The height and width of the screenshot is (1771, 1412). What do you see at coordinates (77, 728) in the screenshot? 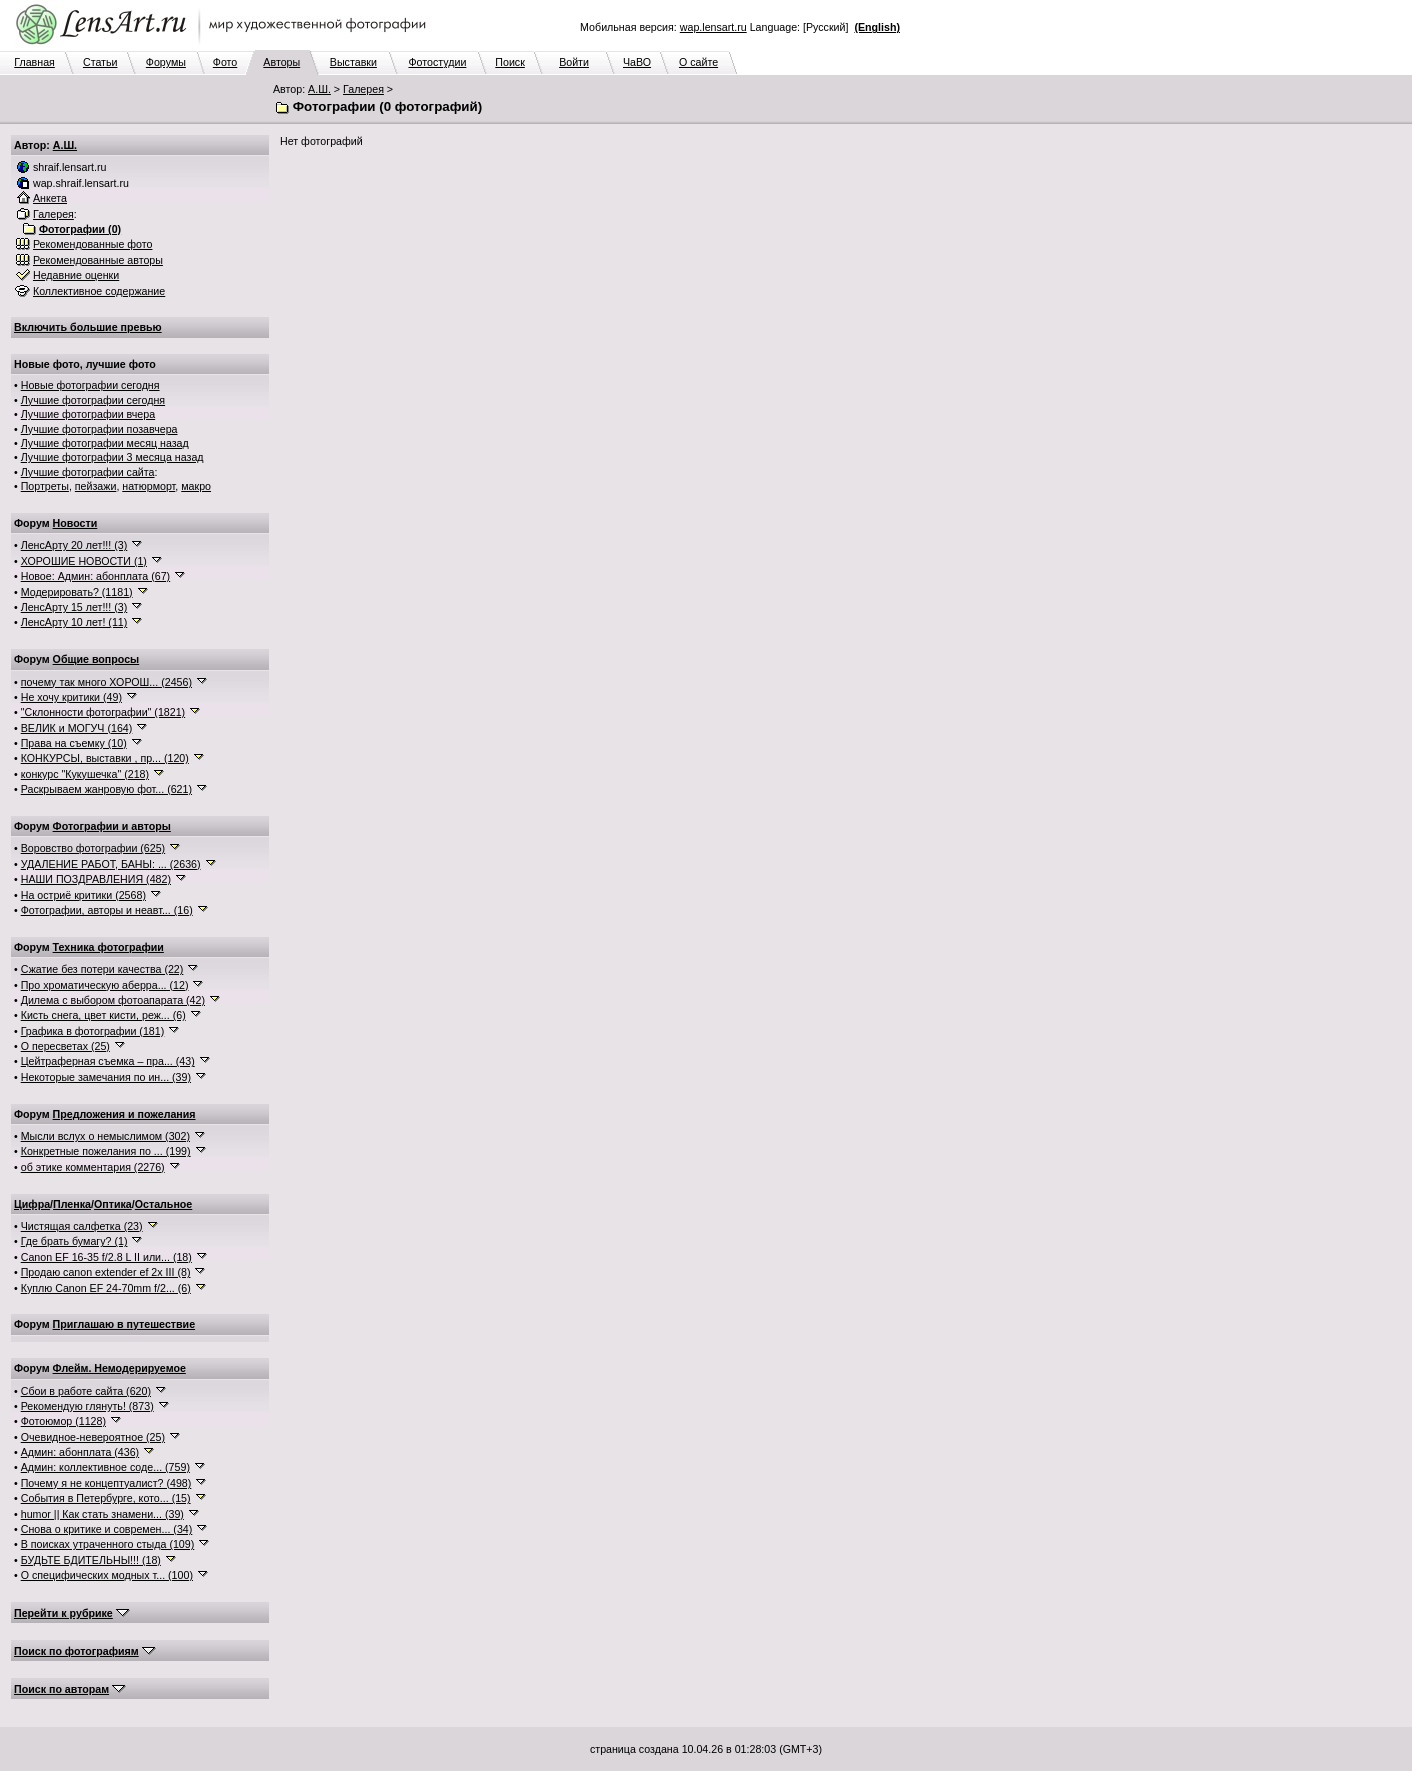
I see `ВЕЛИК и МОГУЧ (164)` at bounding box center [77, 728].